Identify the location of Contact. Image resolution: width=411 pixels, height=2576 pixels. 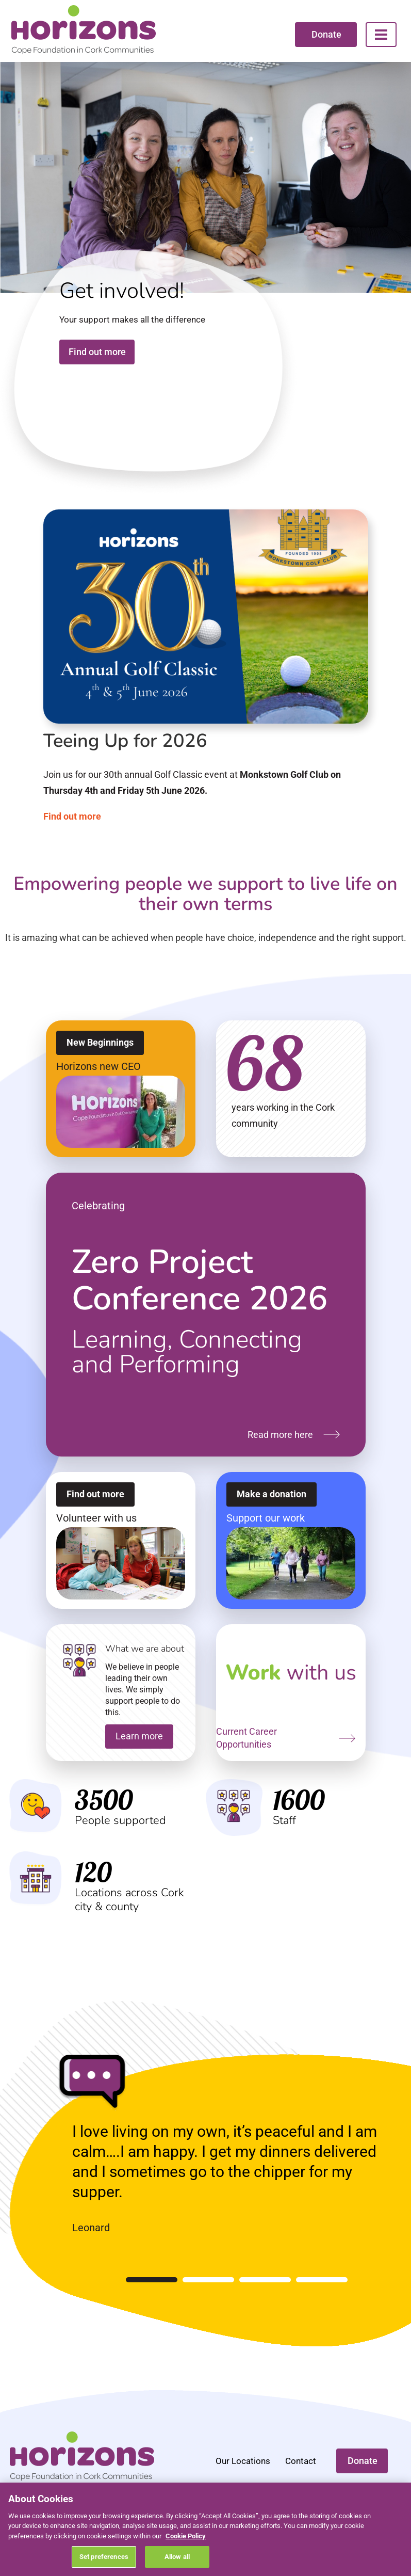
(300, 2461).